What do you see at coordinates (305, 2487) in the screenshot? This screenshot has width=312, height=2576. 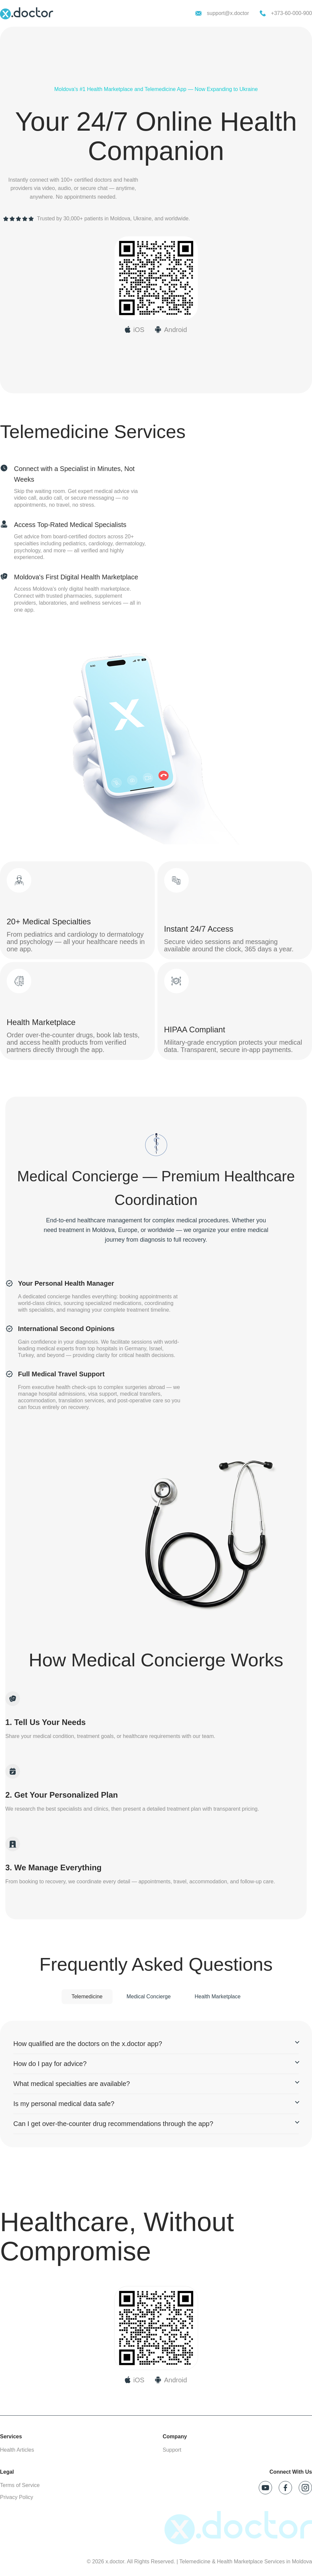 I see `[Follow x.doctor on Instagram]` at bounding box center [305, 2487].